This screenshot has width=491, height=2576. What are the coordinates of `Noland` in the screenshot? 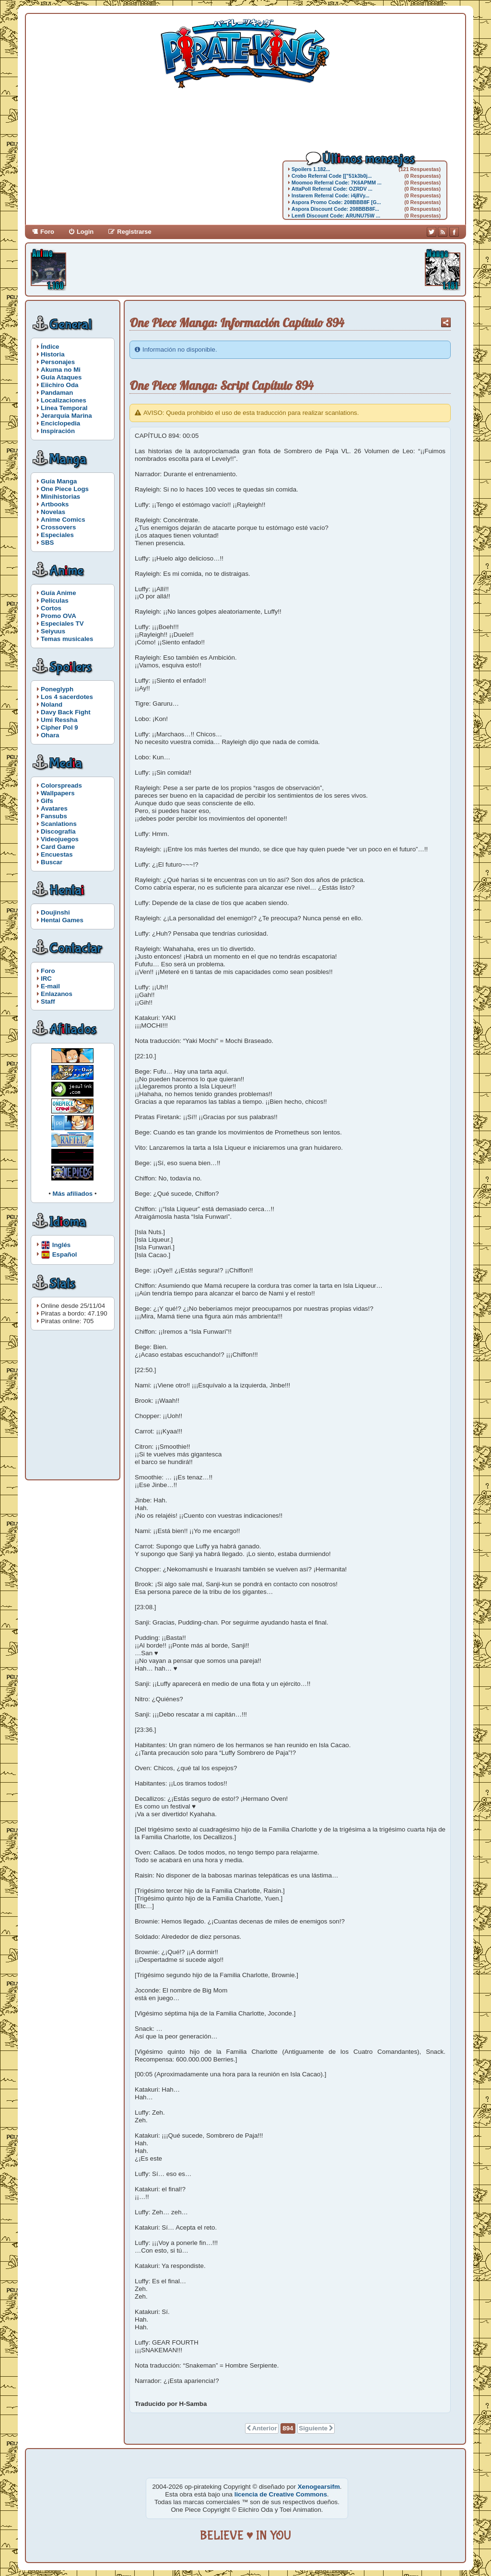 It's located at (51, 704).